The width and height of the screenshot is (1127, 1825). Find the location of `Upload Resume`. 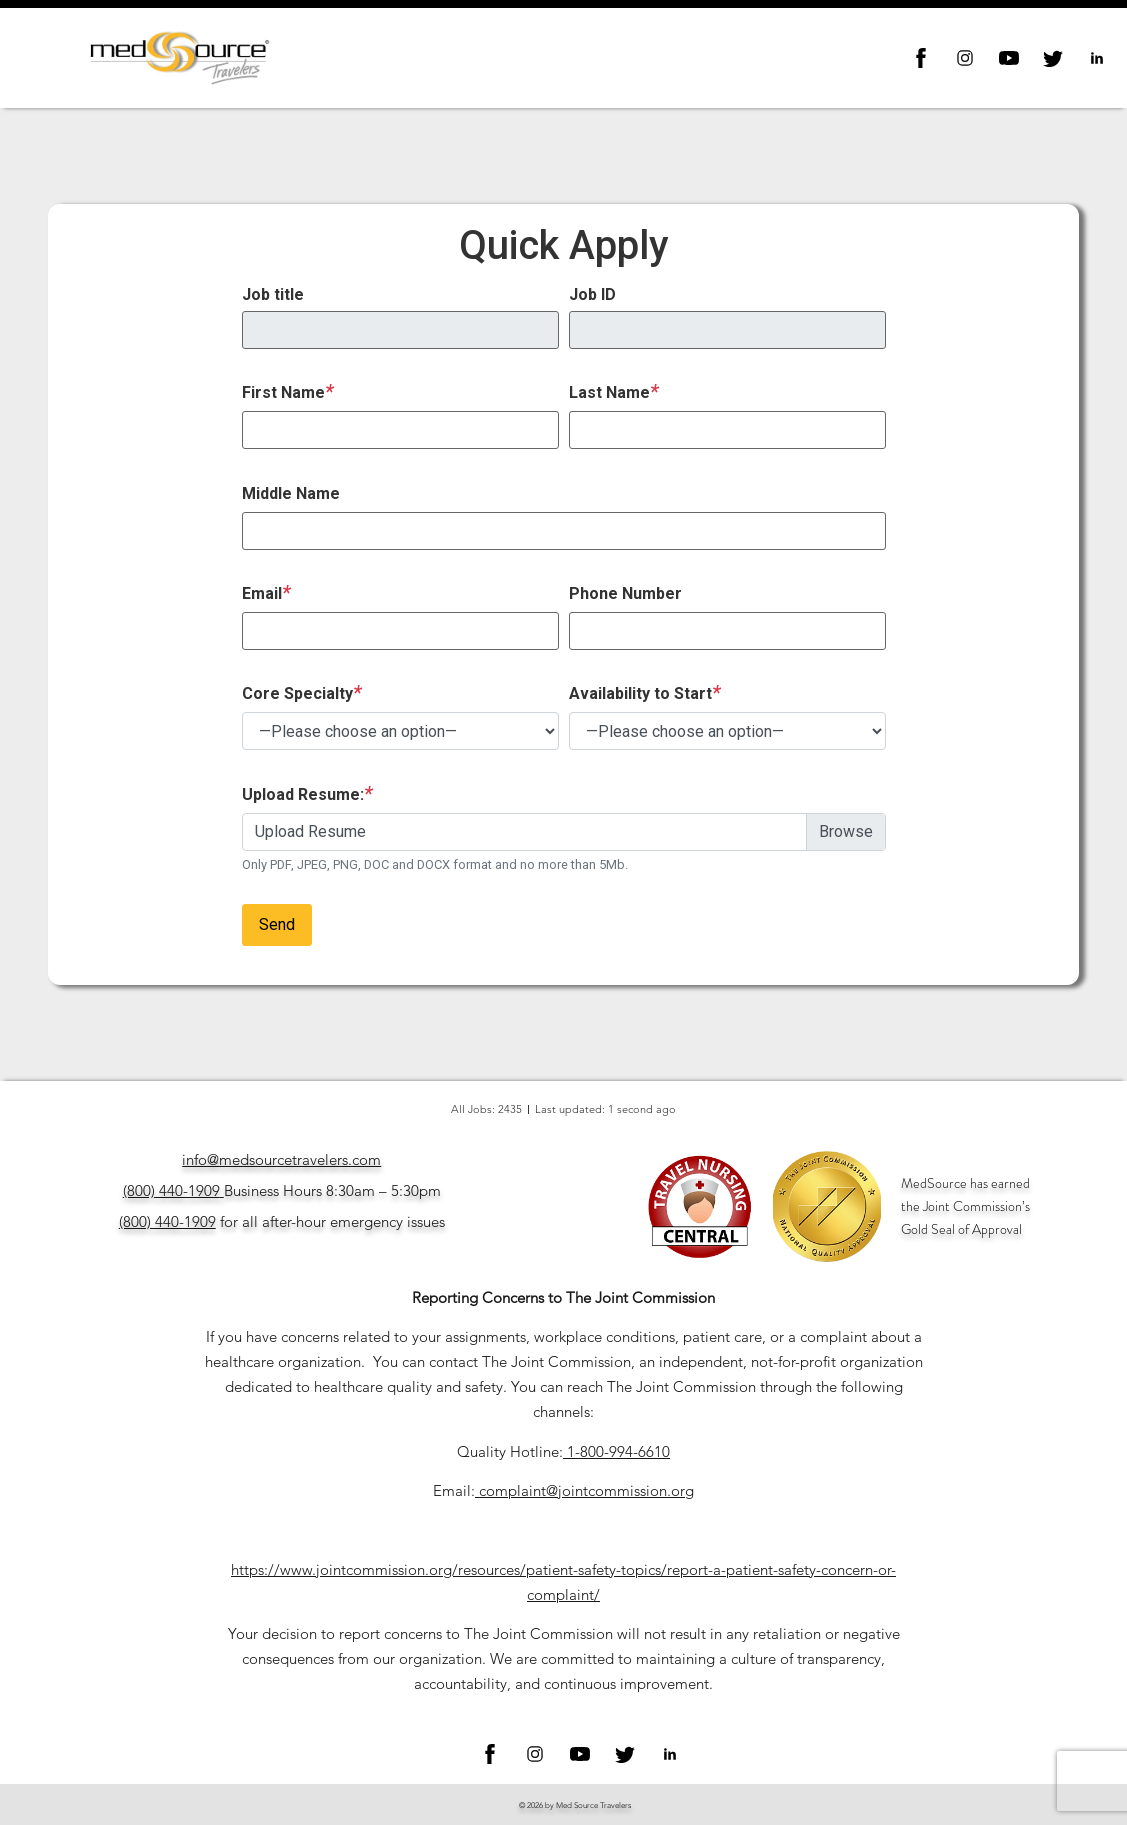

Upload Resume is located at coordinates (310, 831).